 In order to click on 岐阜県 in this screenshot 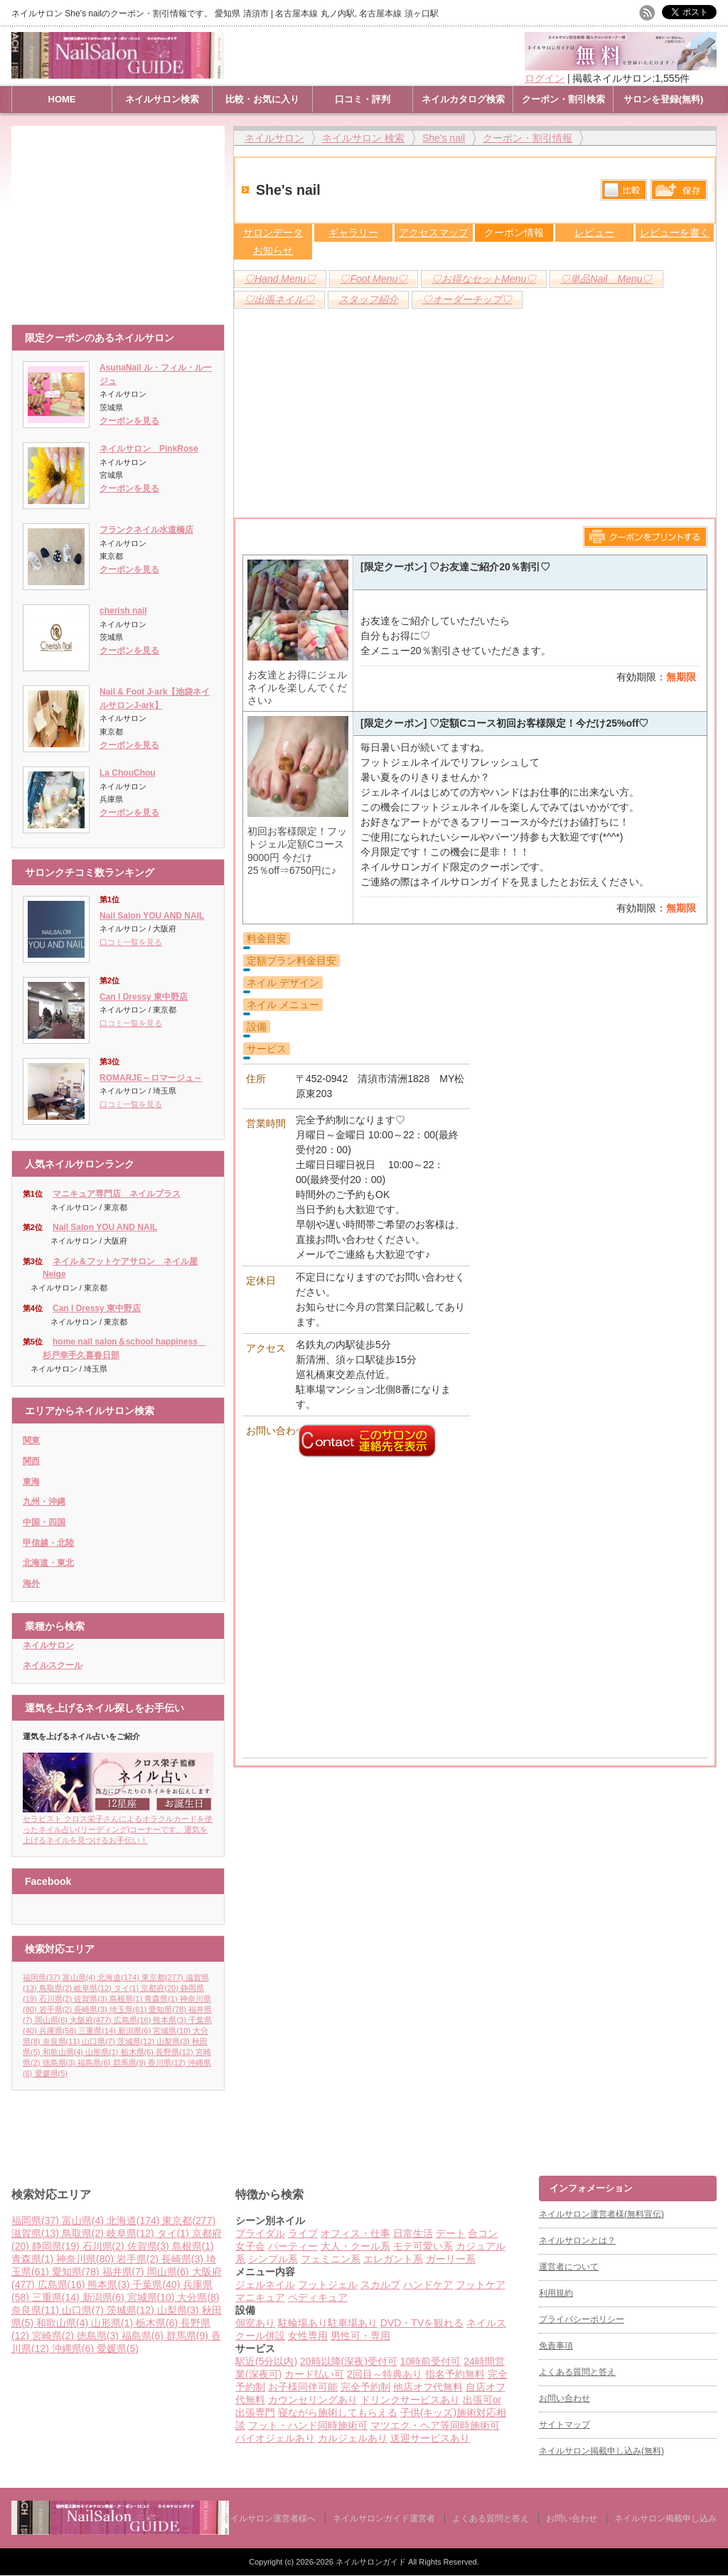, I will do `click(94, 1988)`.